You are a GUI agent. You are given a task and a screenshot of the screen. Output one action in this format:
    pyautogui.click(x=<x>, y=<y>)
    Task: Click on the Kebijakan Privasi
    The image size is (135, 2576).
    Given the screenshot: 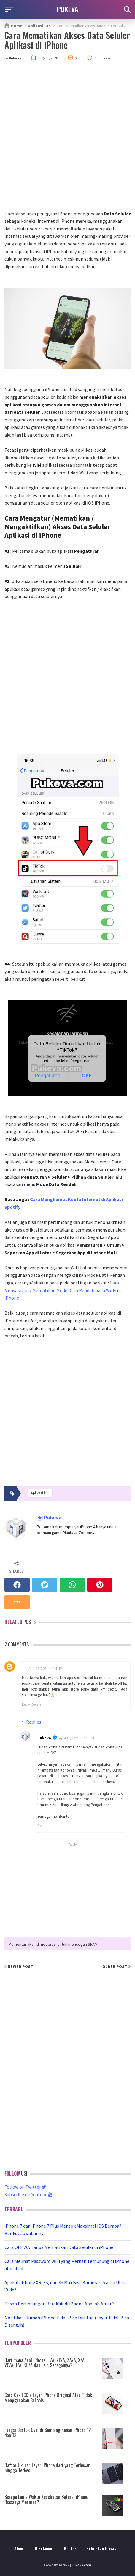 What is the action you would take?
    pyautogui.click(x=101, y=2548)
    